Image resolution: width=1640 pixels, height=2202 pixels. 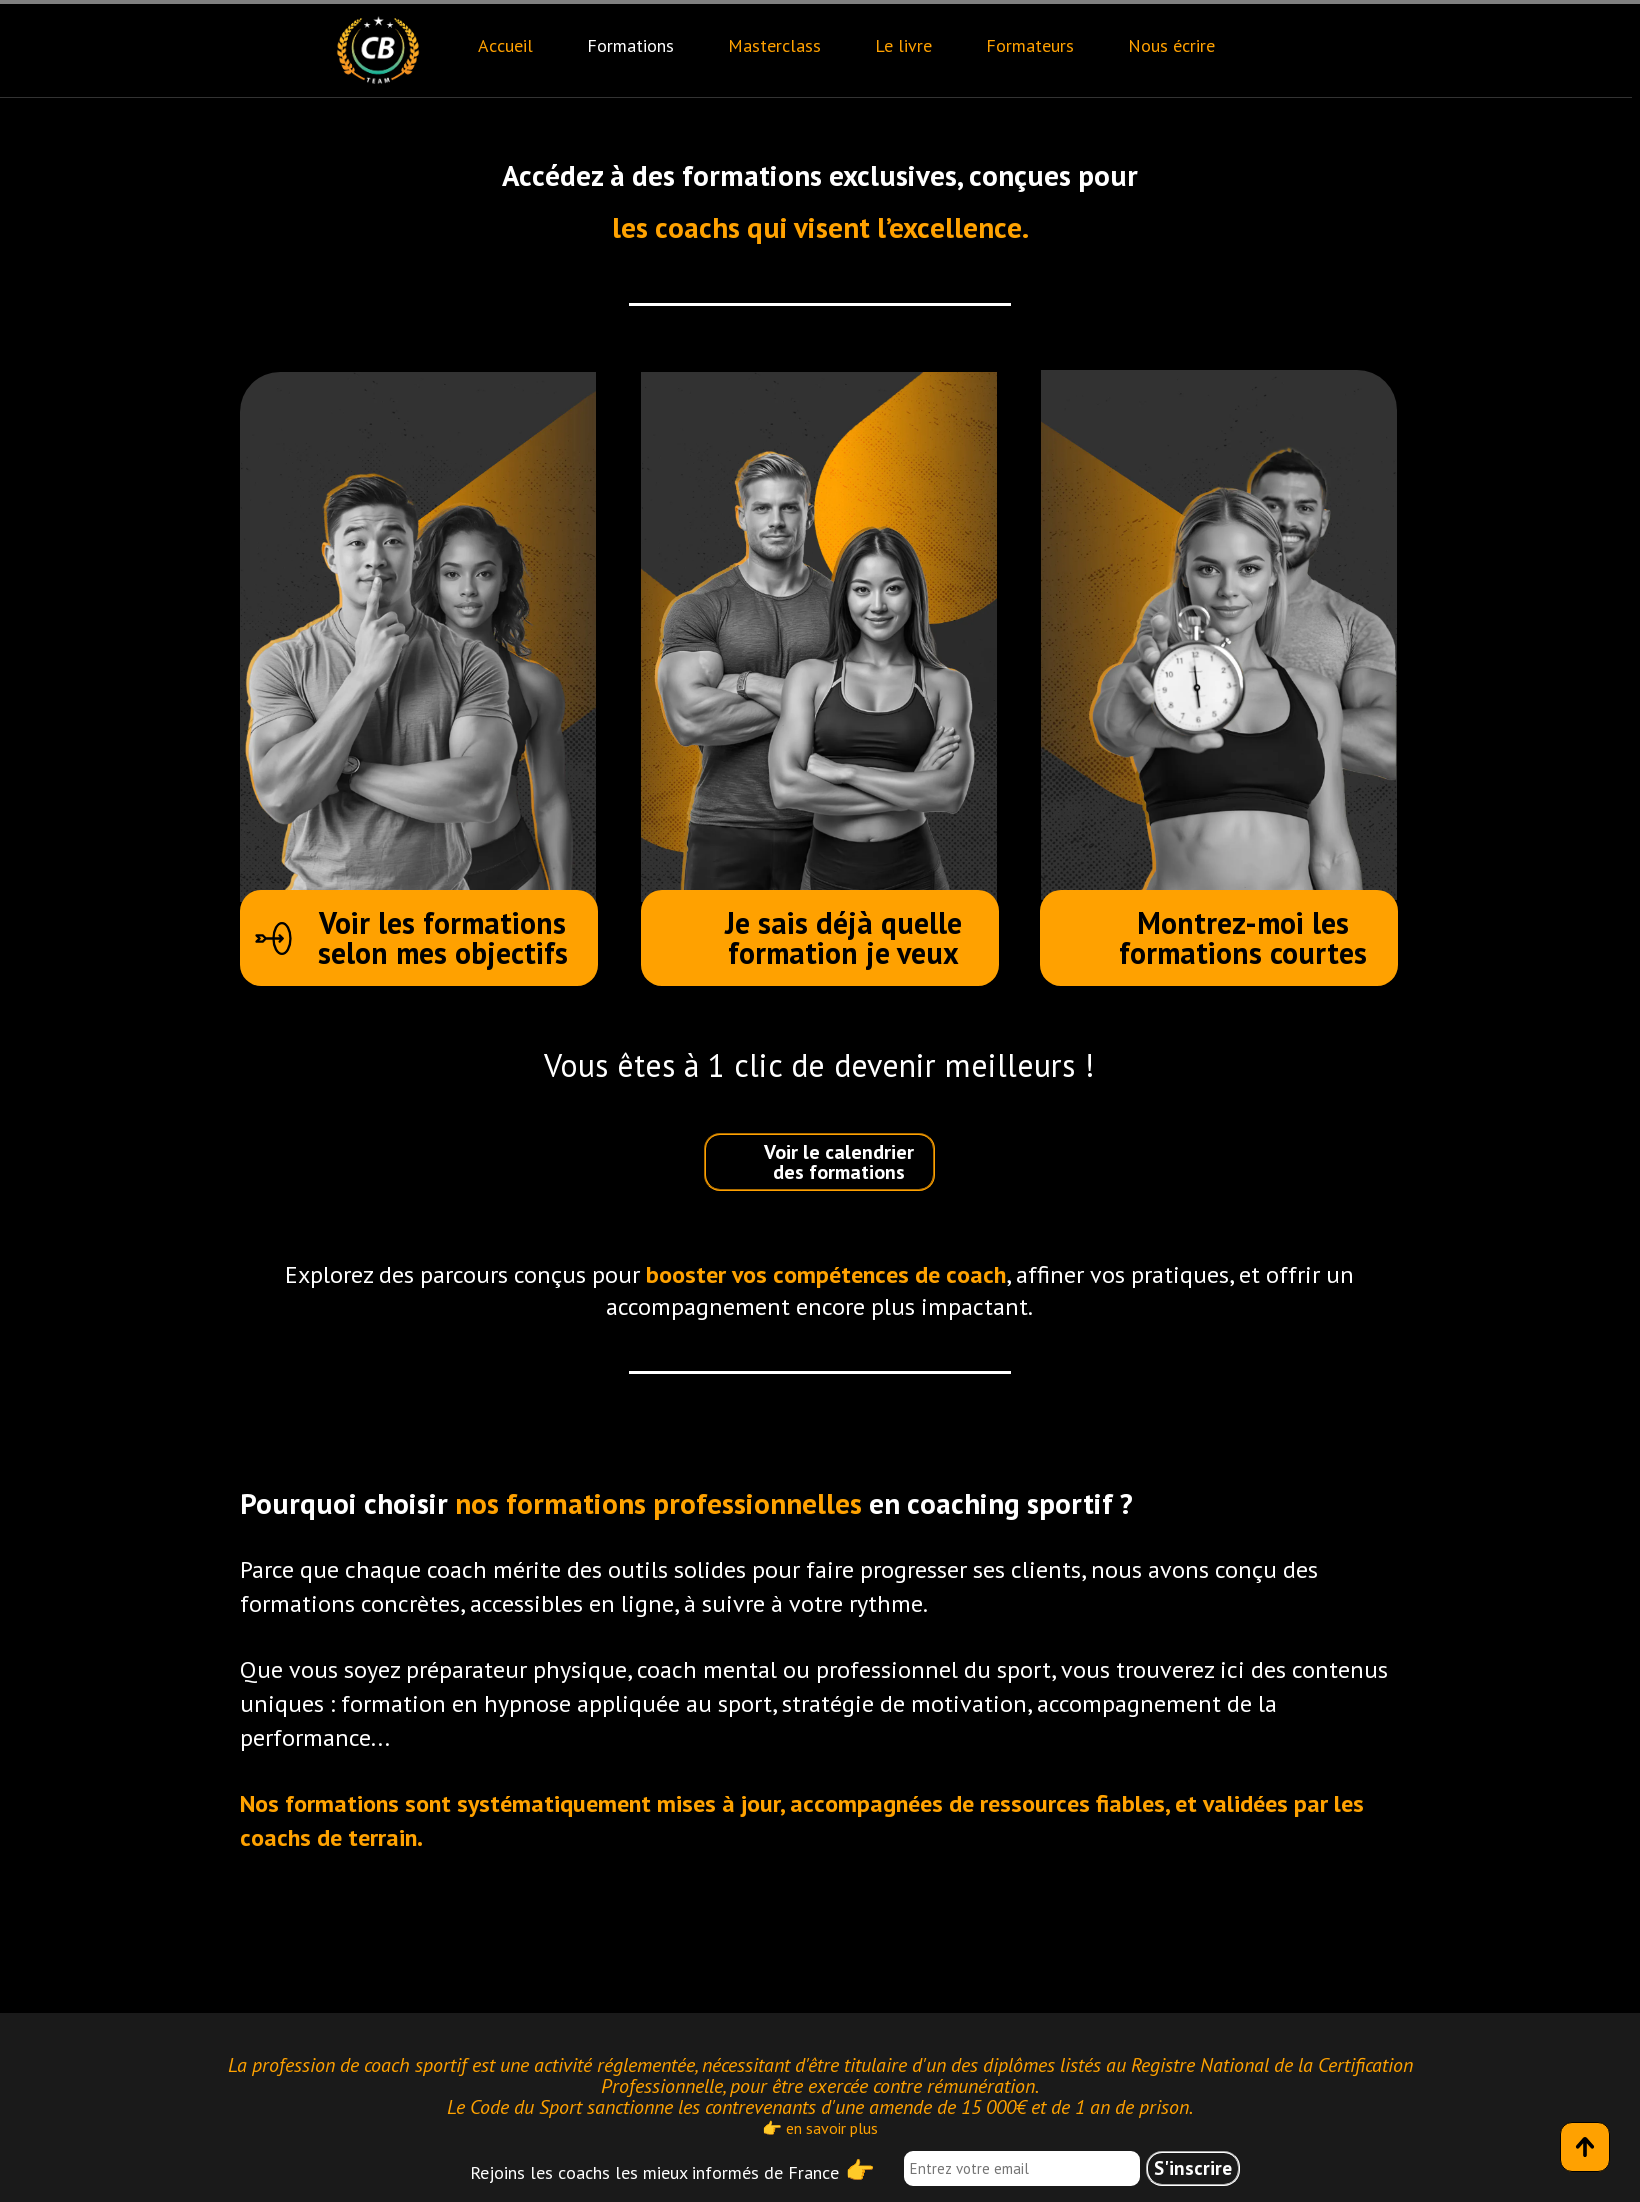 I want to click on Accueil, so click(x=505, y=45).